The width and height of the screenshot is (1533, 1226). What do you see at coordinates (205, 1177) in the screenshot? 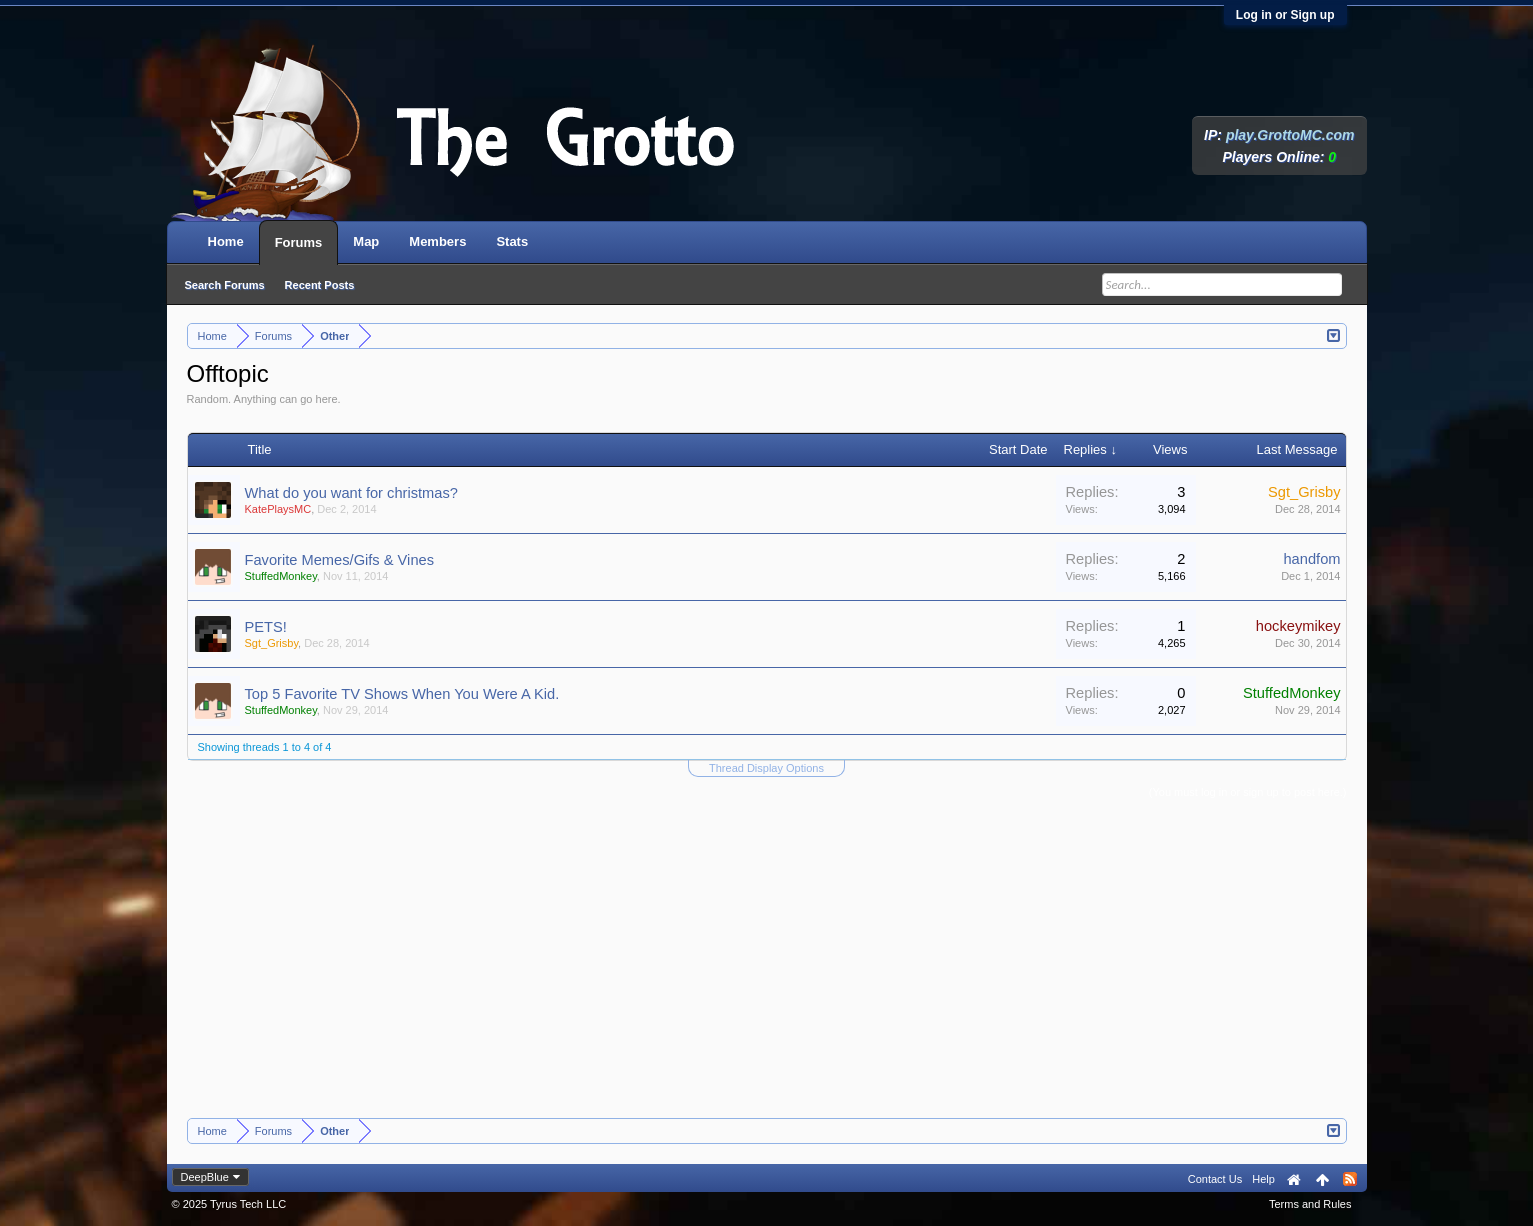
I see `DeepBlue` at bounding box center [205, 1177].